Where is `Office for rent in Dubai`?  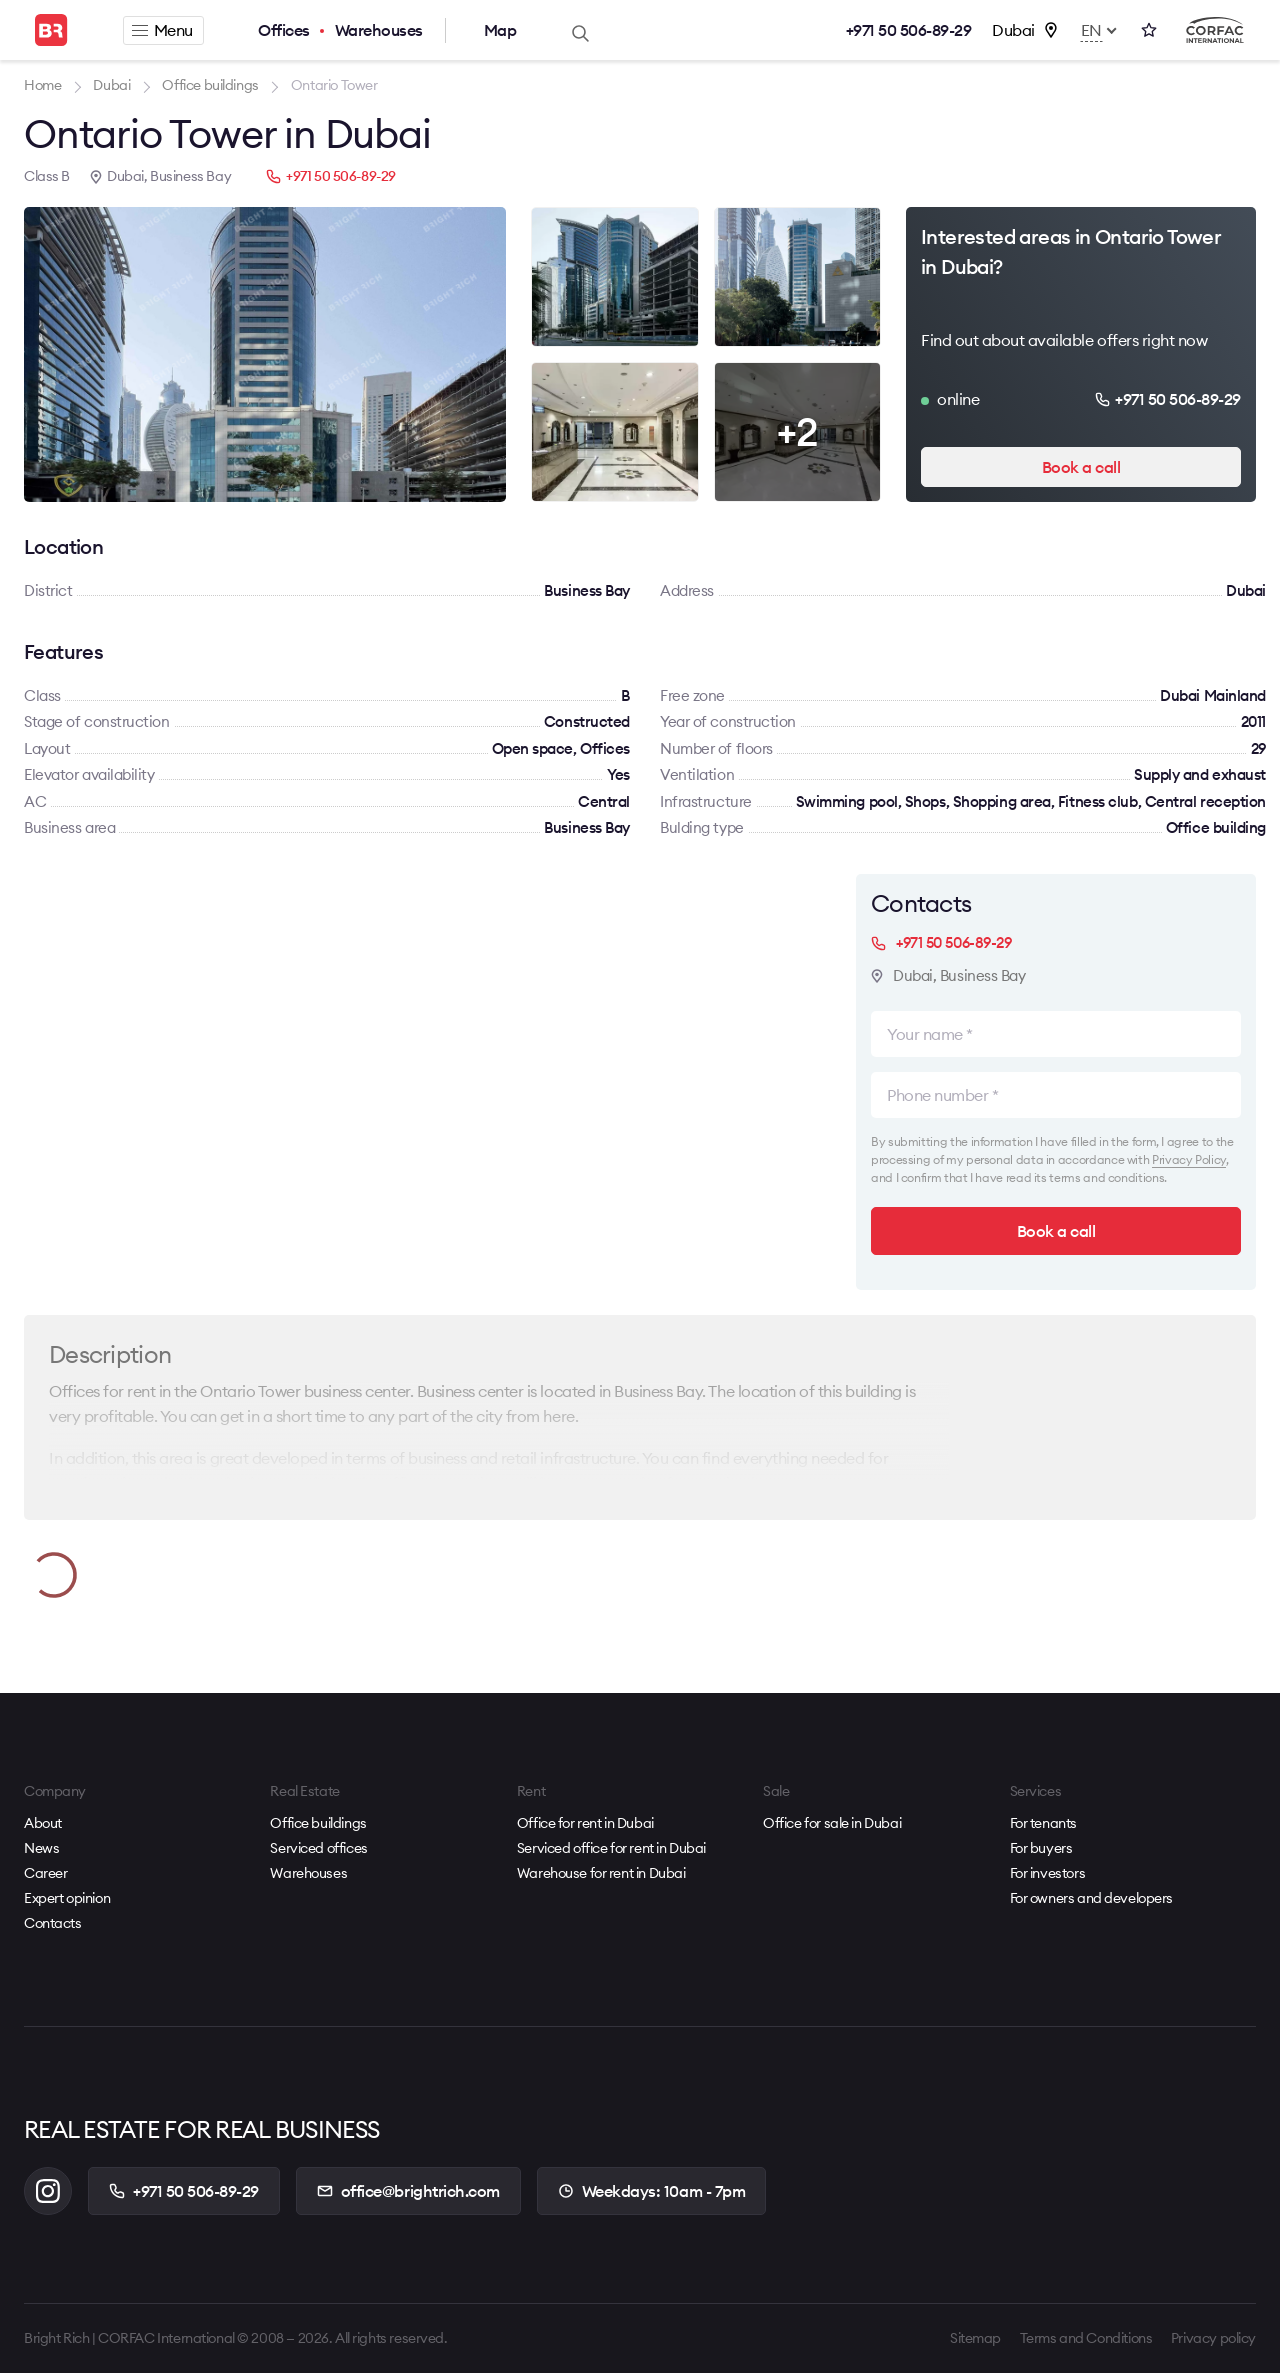
Office for rent in Dubai is located at coordinates (585, 1823).